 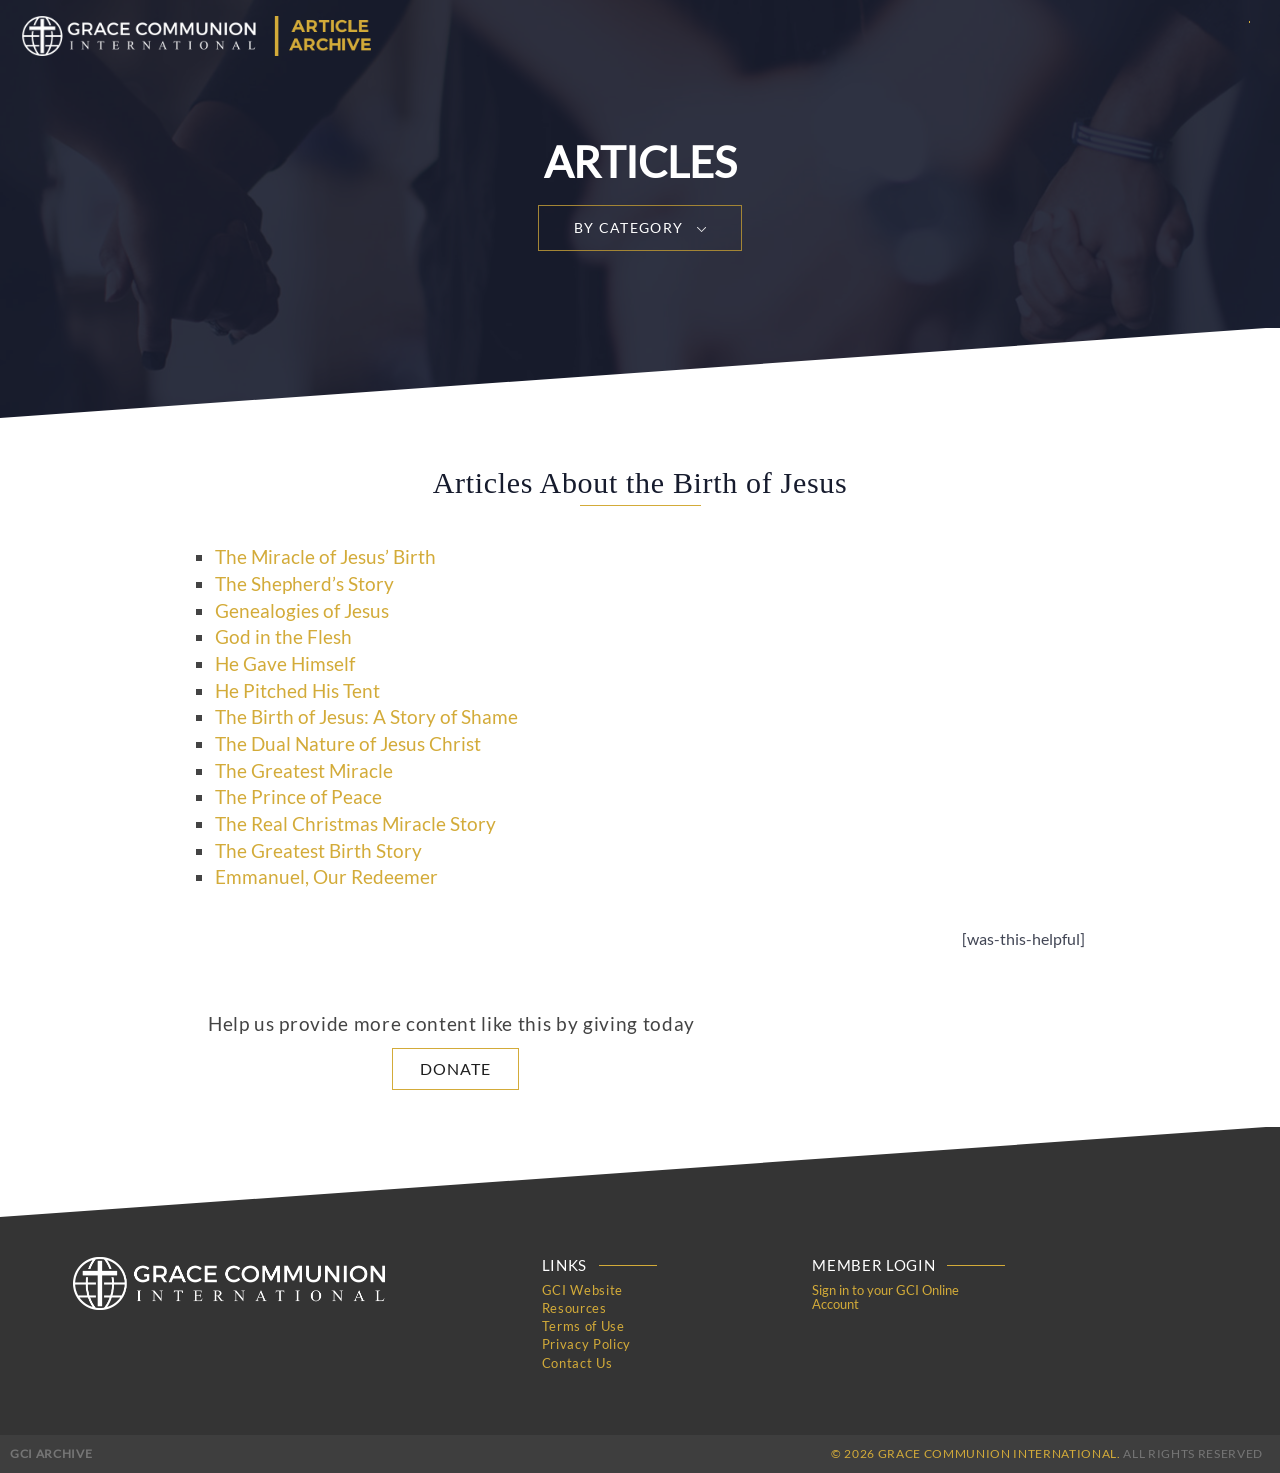 I want to click on He Pitched His Tent, so click(x=297, y=691).